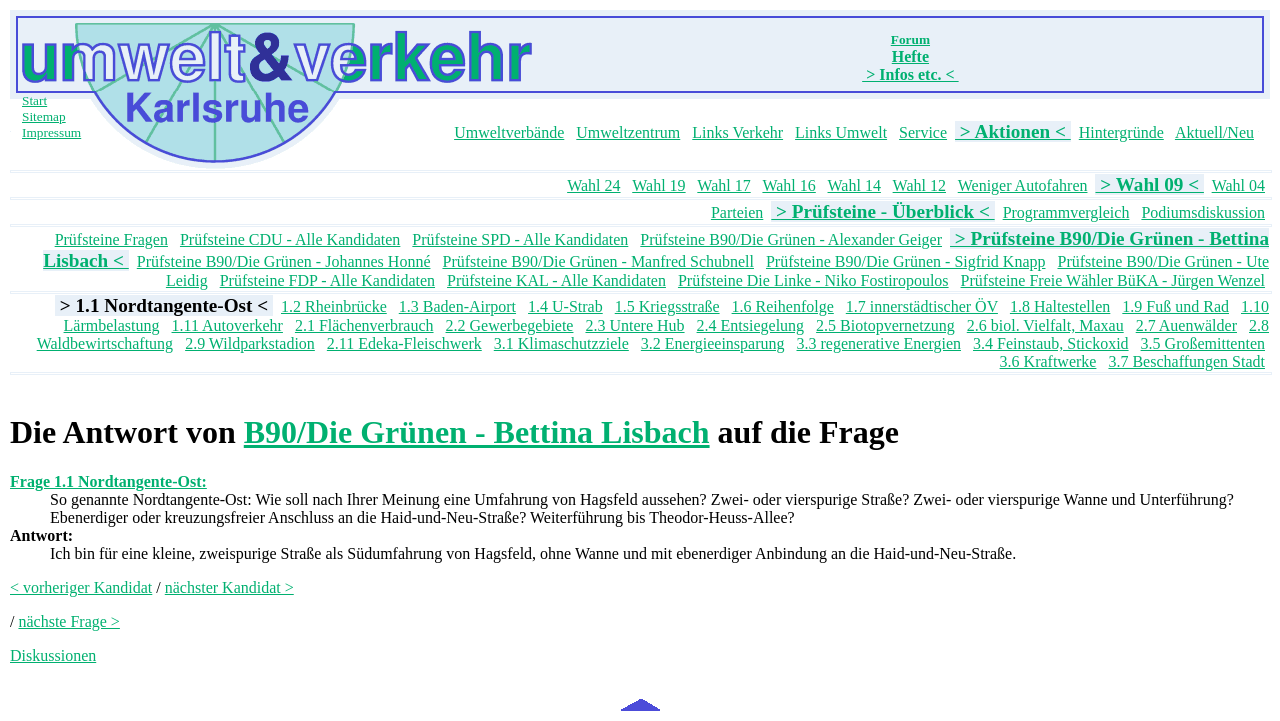  I want to click on 2.11 Edeka-Fleischwerk, so click(404, 343).